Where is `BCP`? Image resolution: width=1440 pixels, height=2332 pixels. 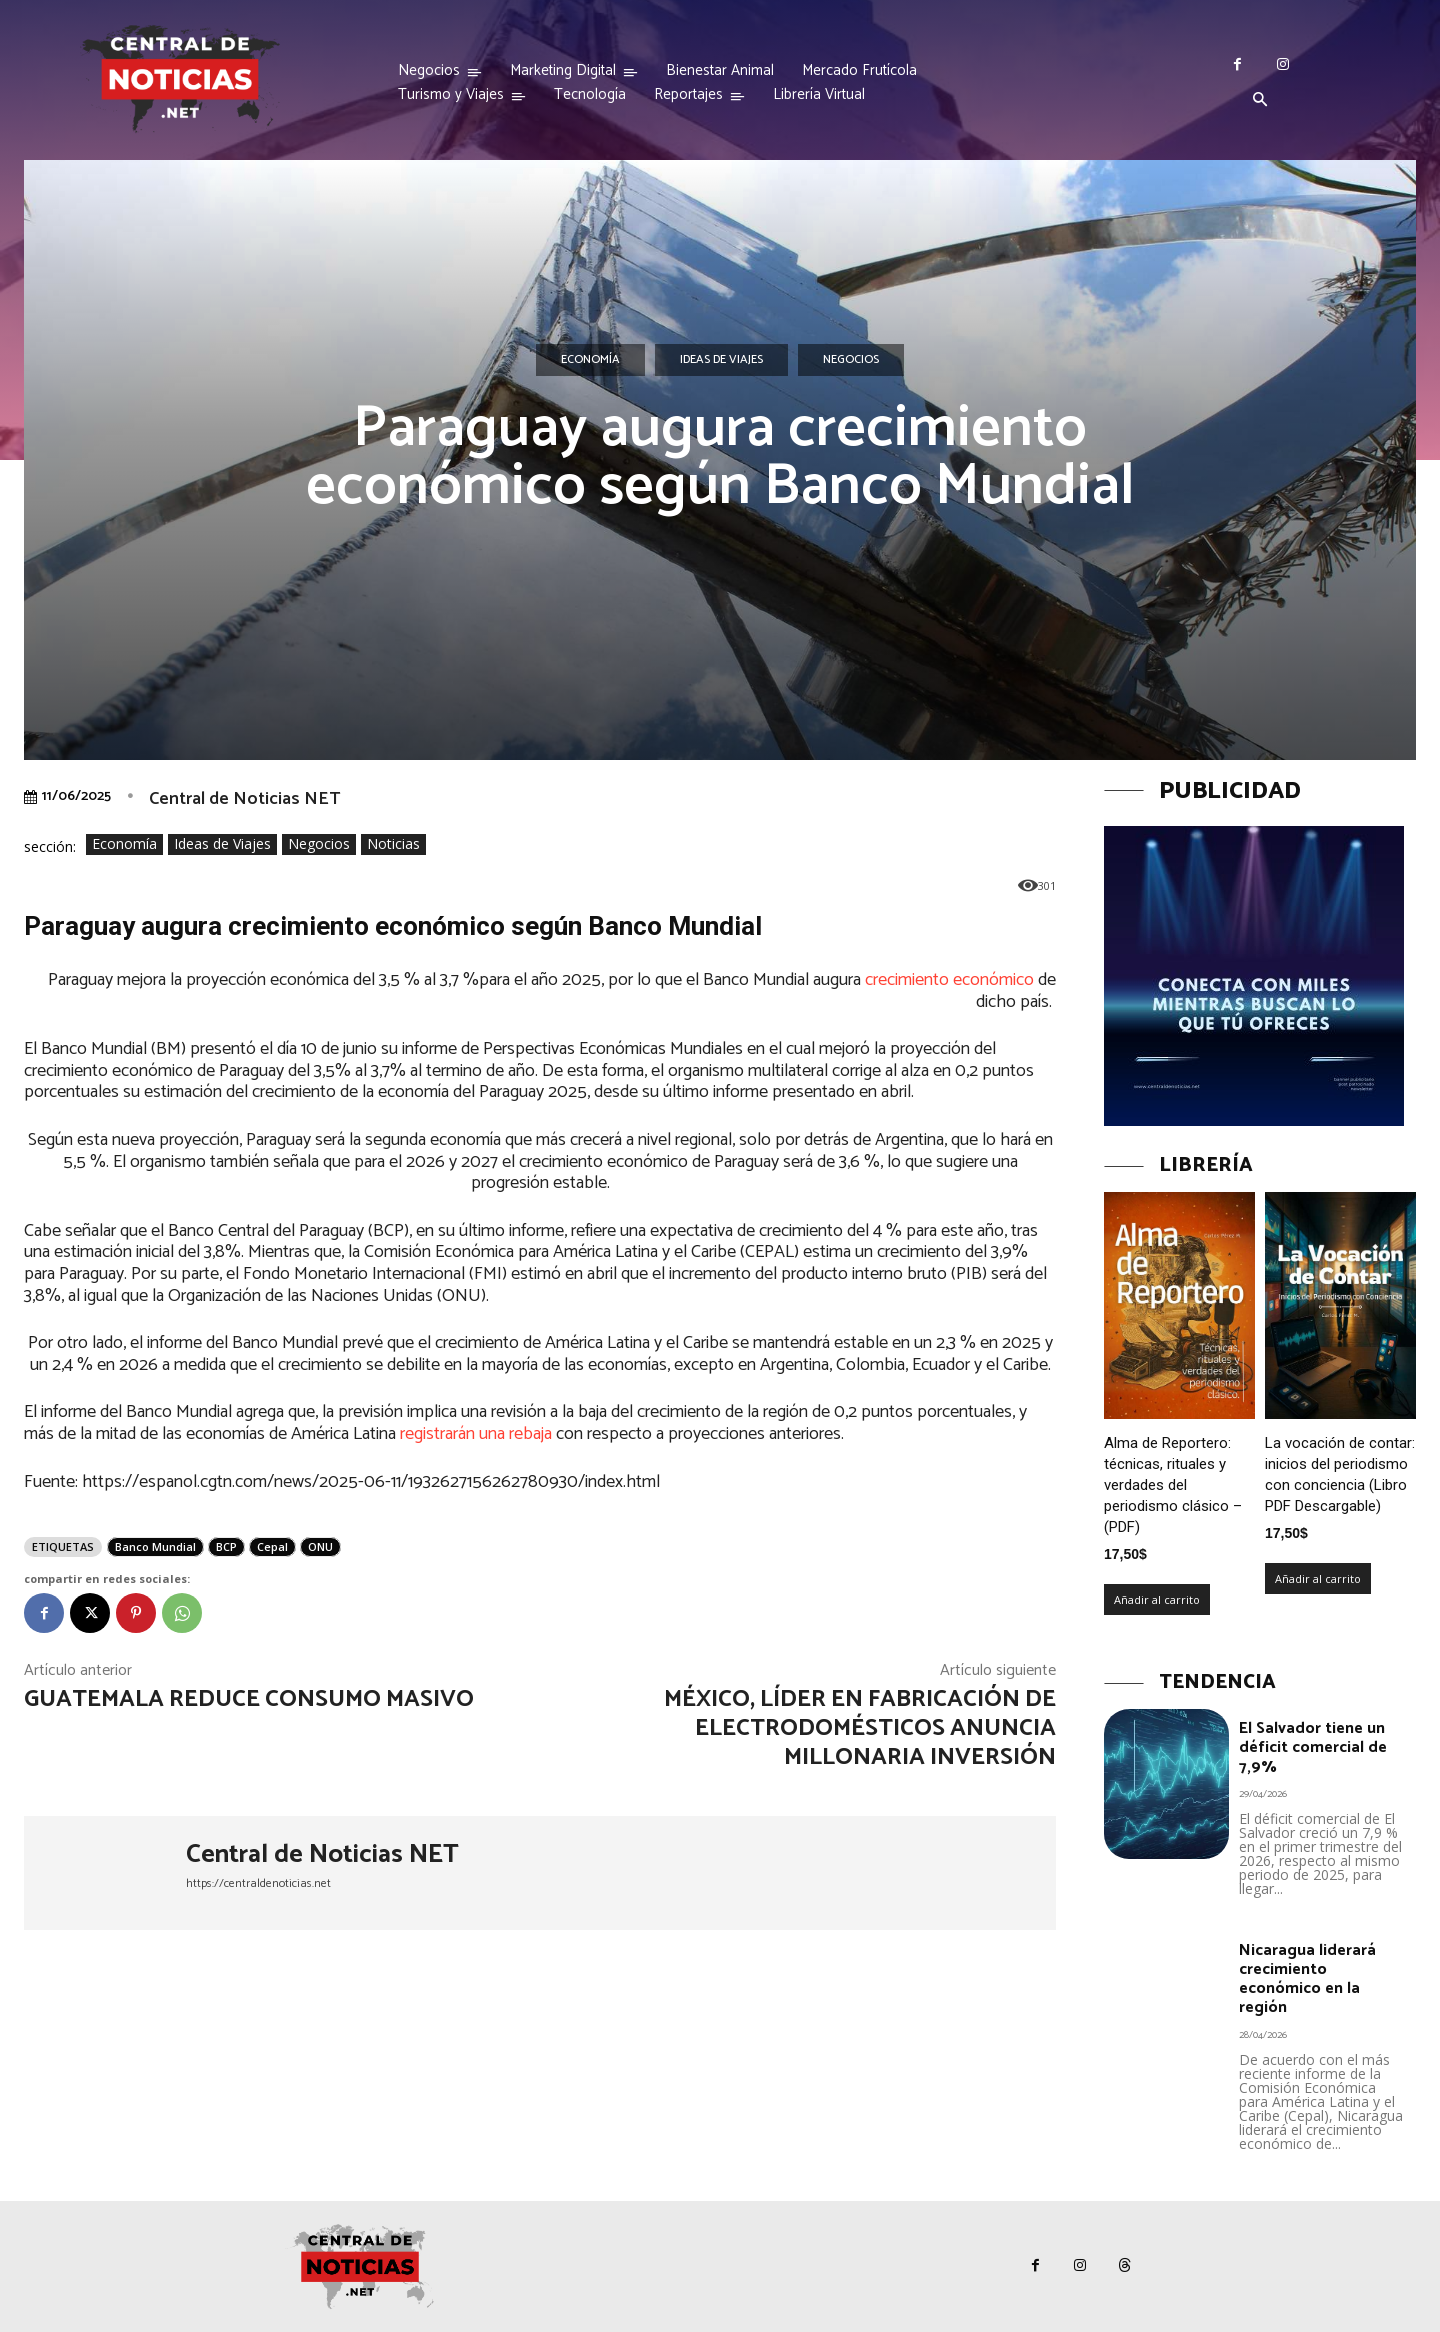
BCP is located at coordinates (226, 1546).